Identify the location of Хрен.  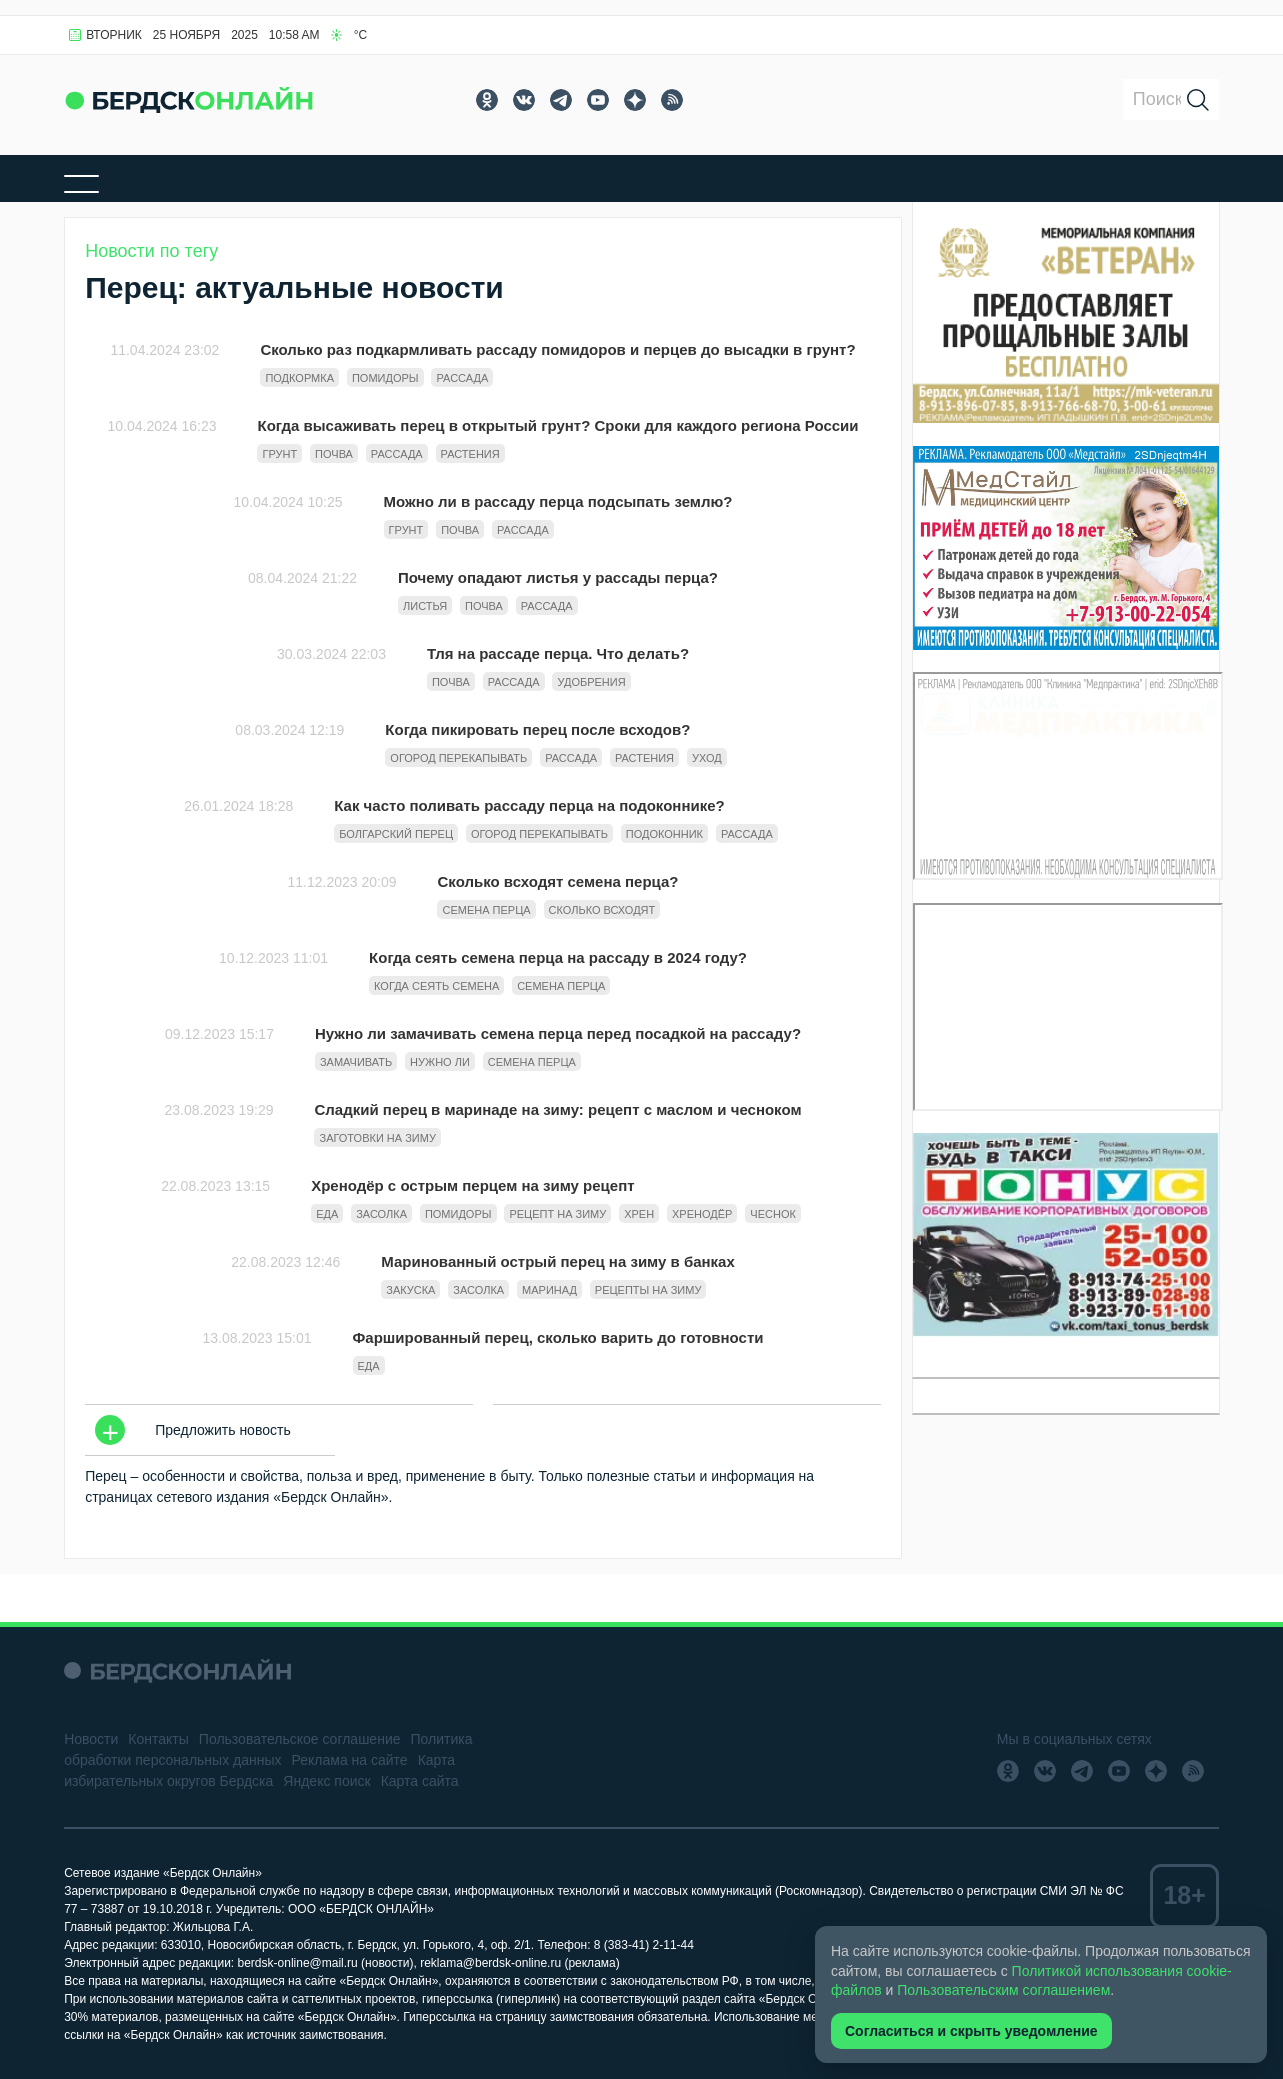
(639, 1214).